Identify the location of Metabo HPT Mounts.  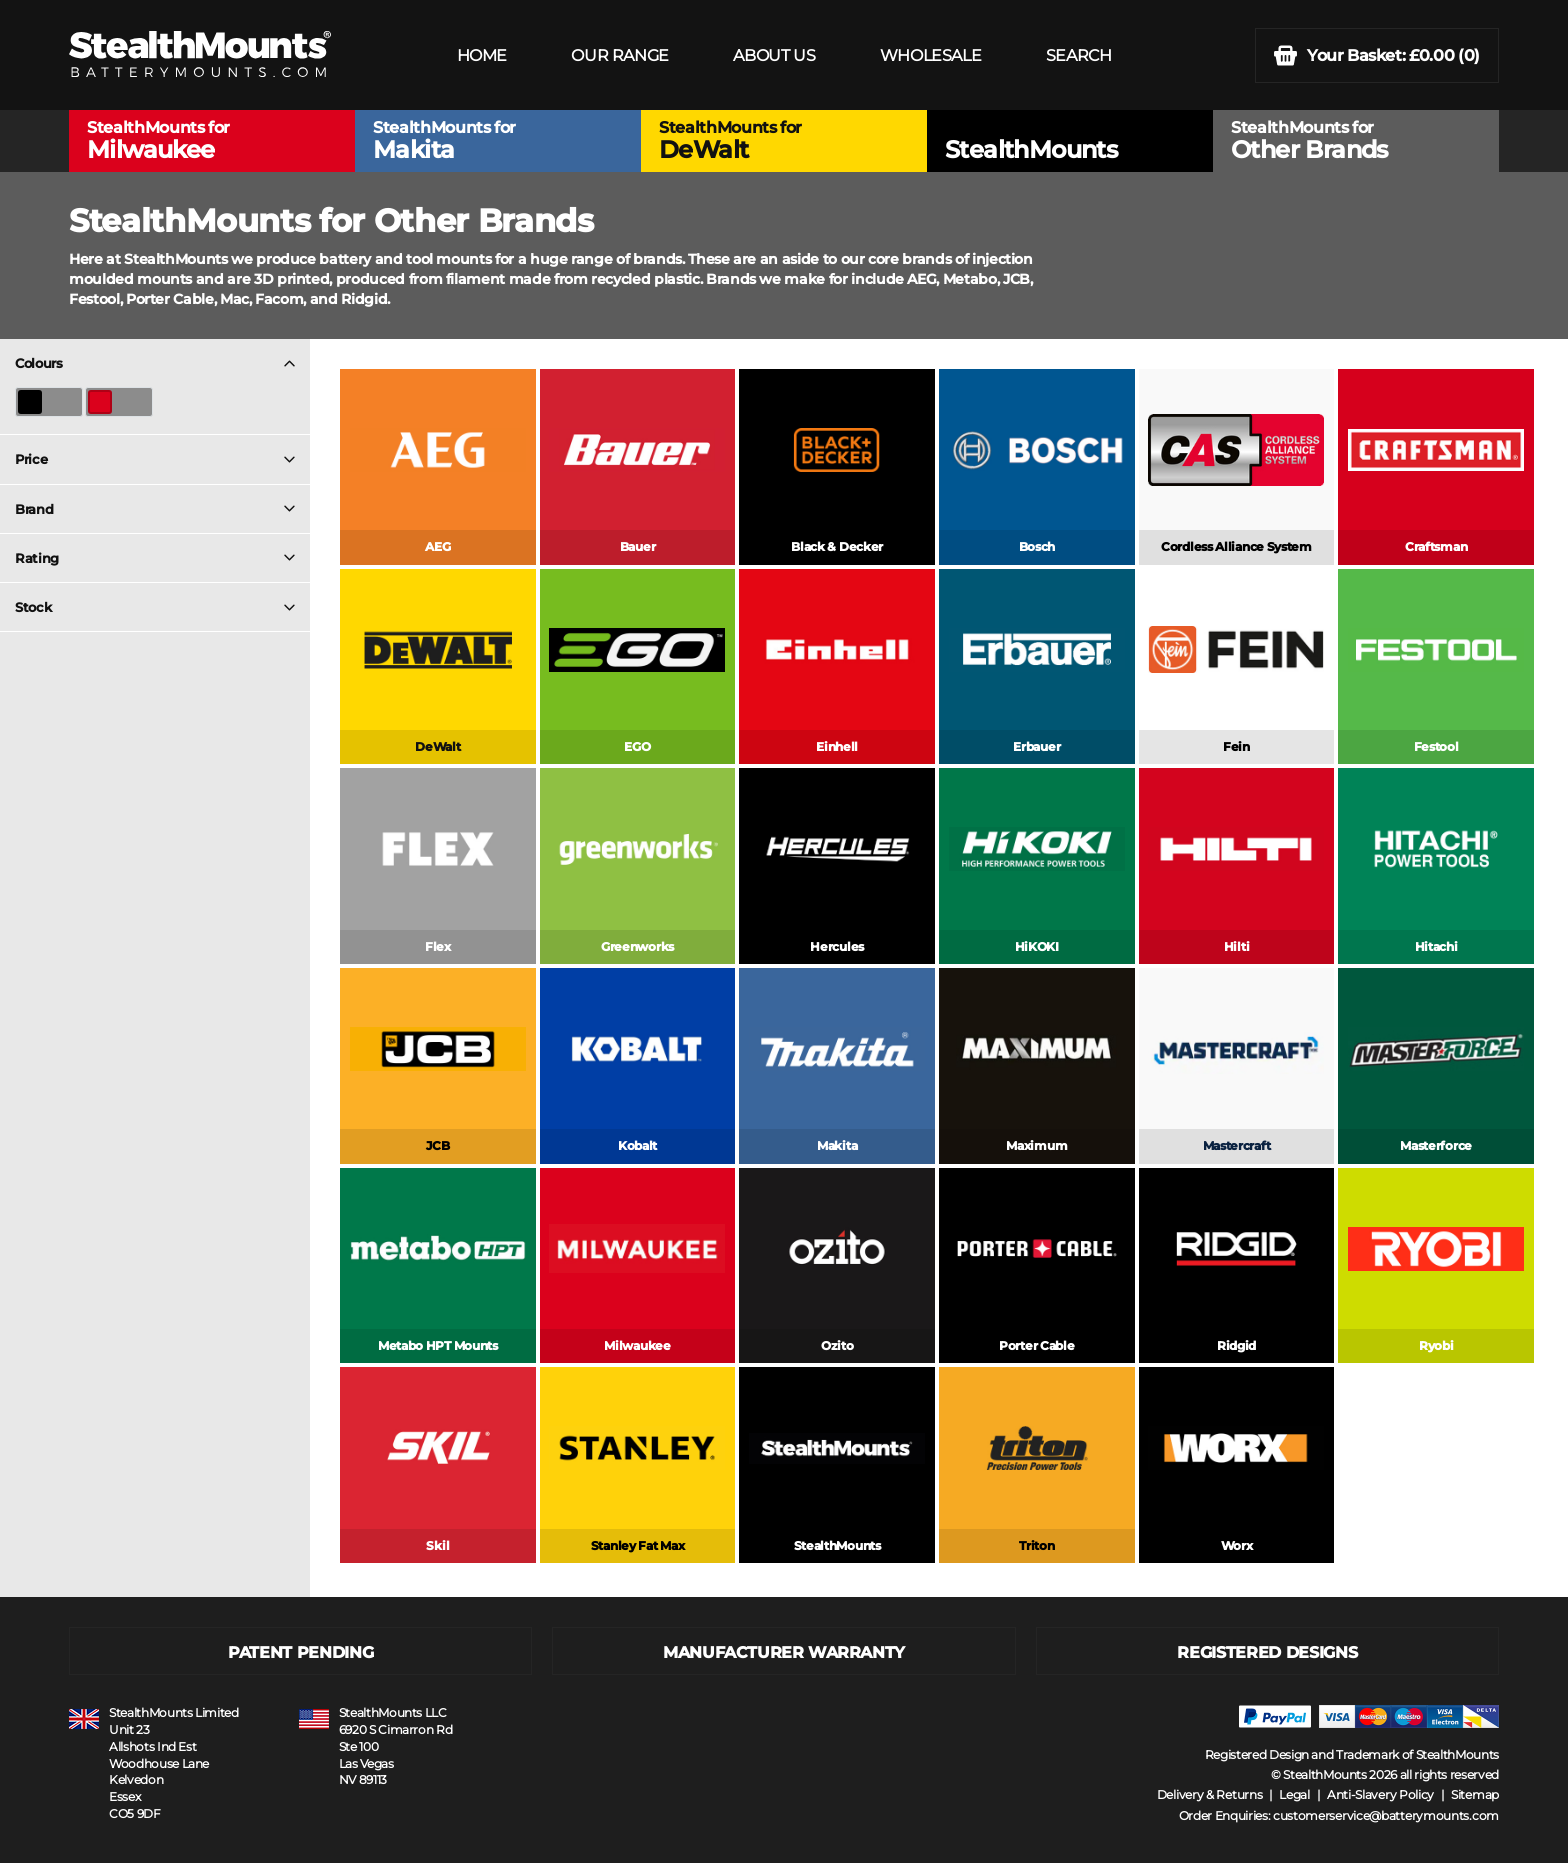
(438, 1345).